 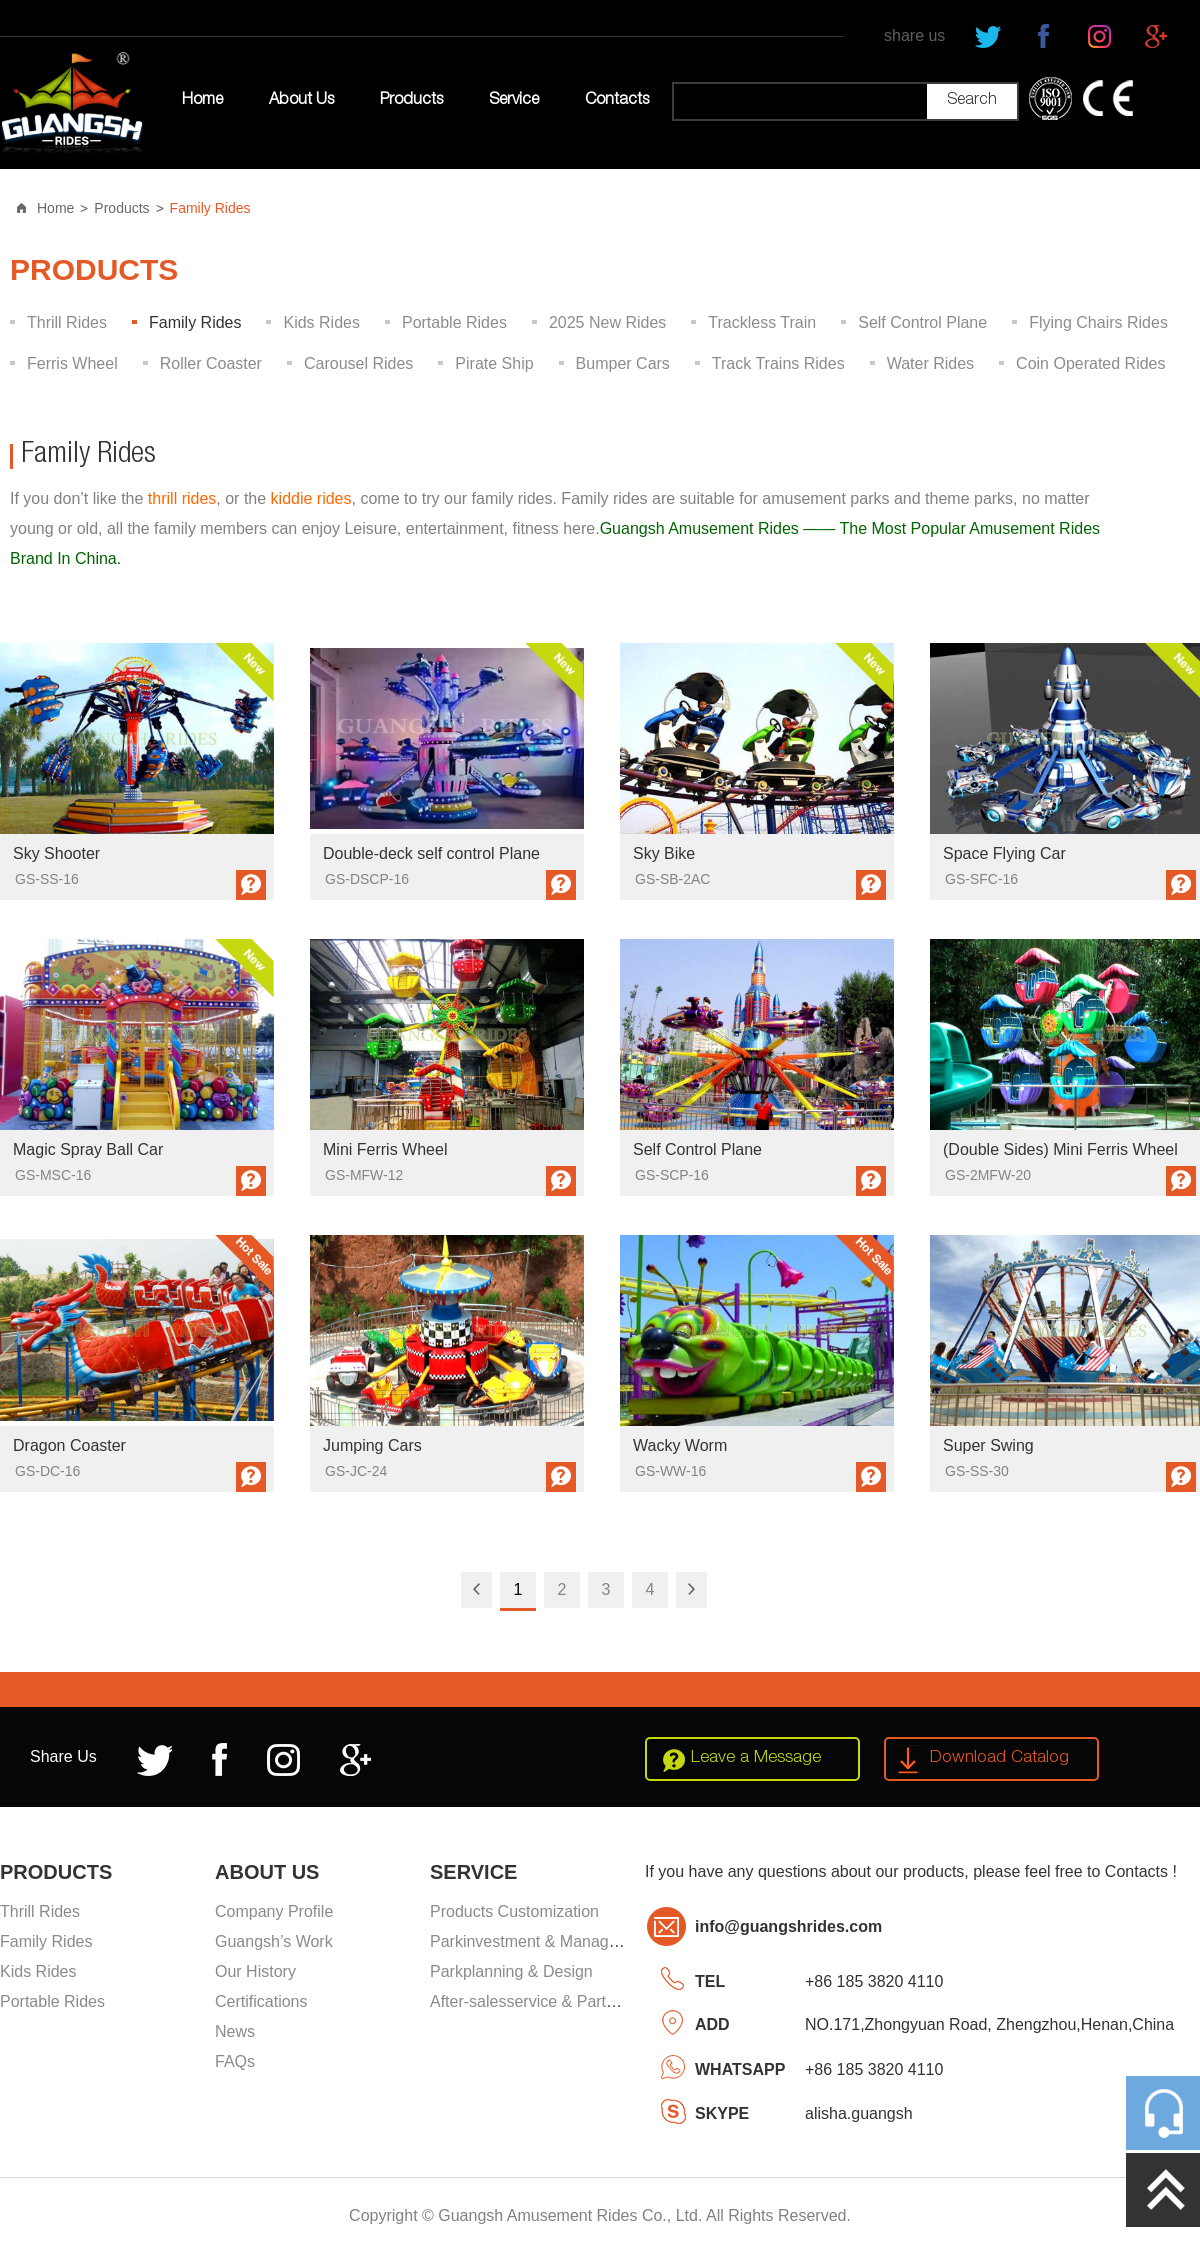 I want to click on Service, so click(x=514, y=101).